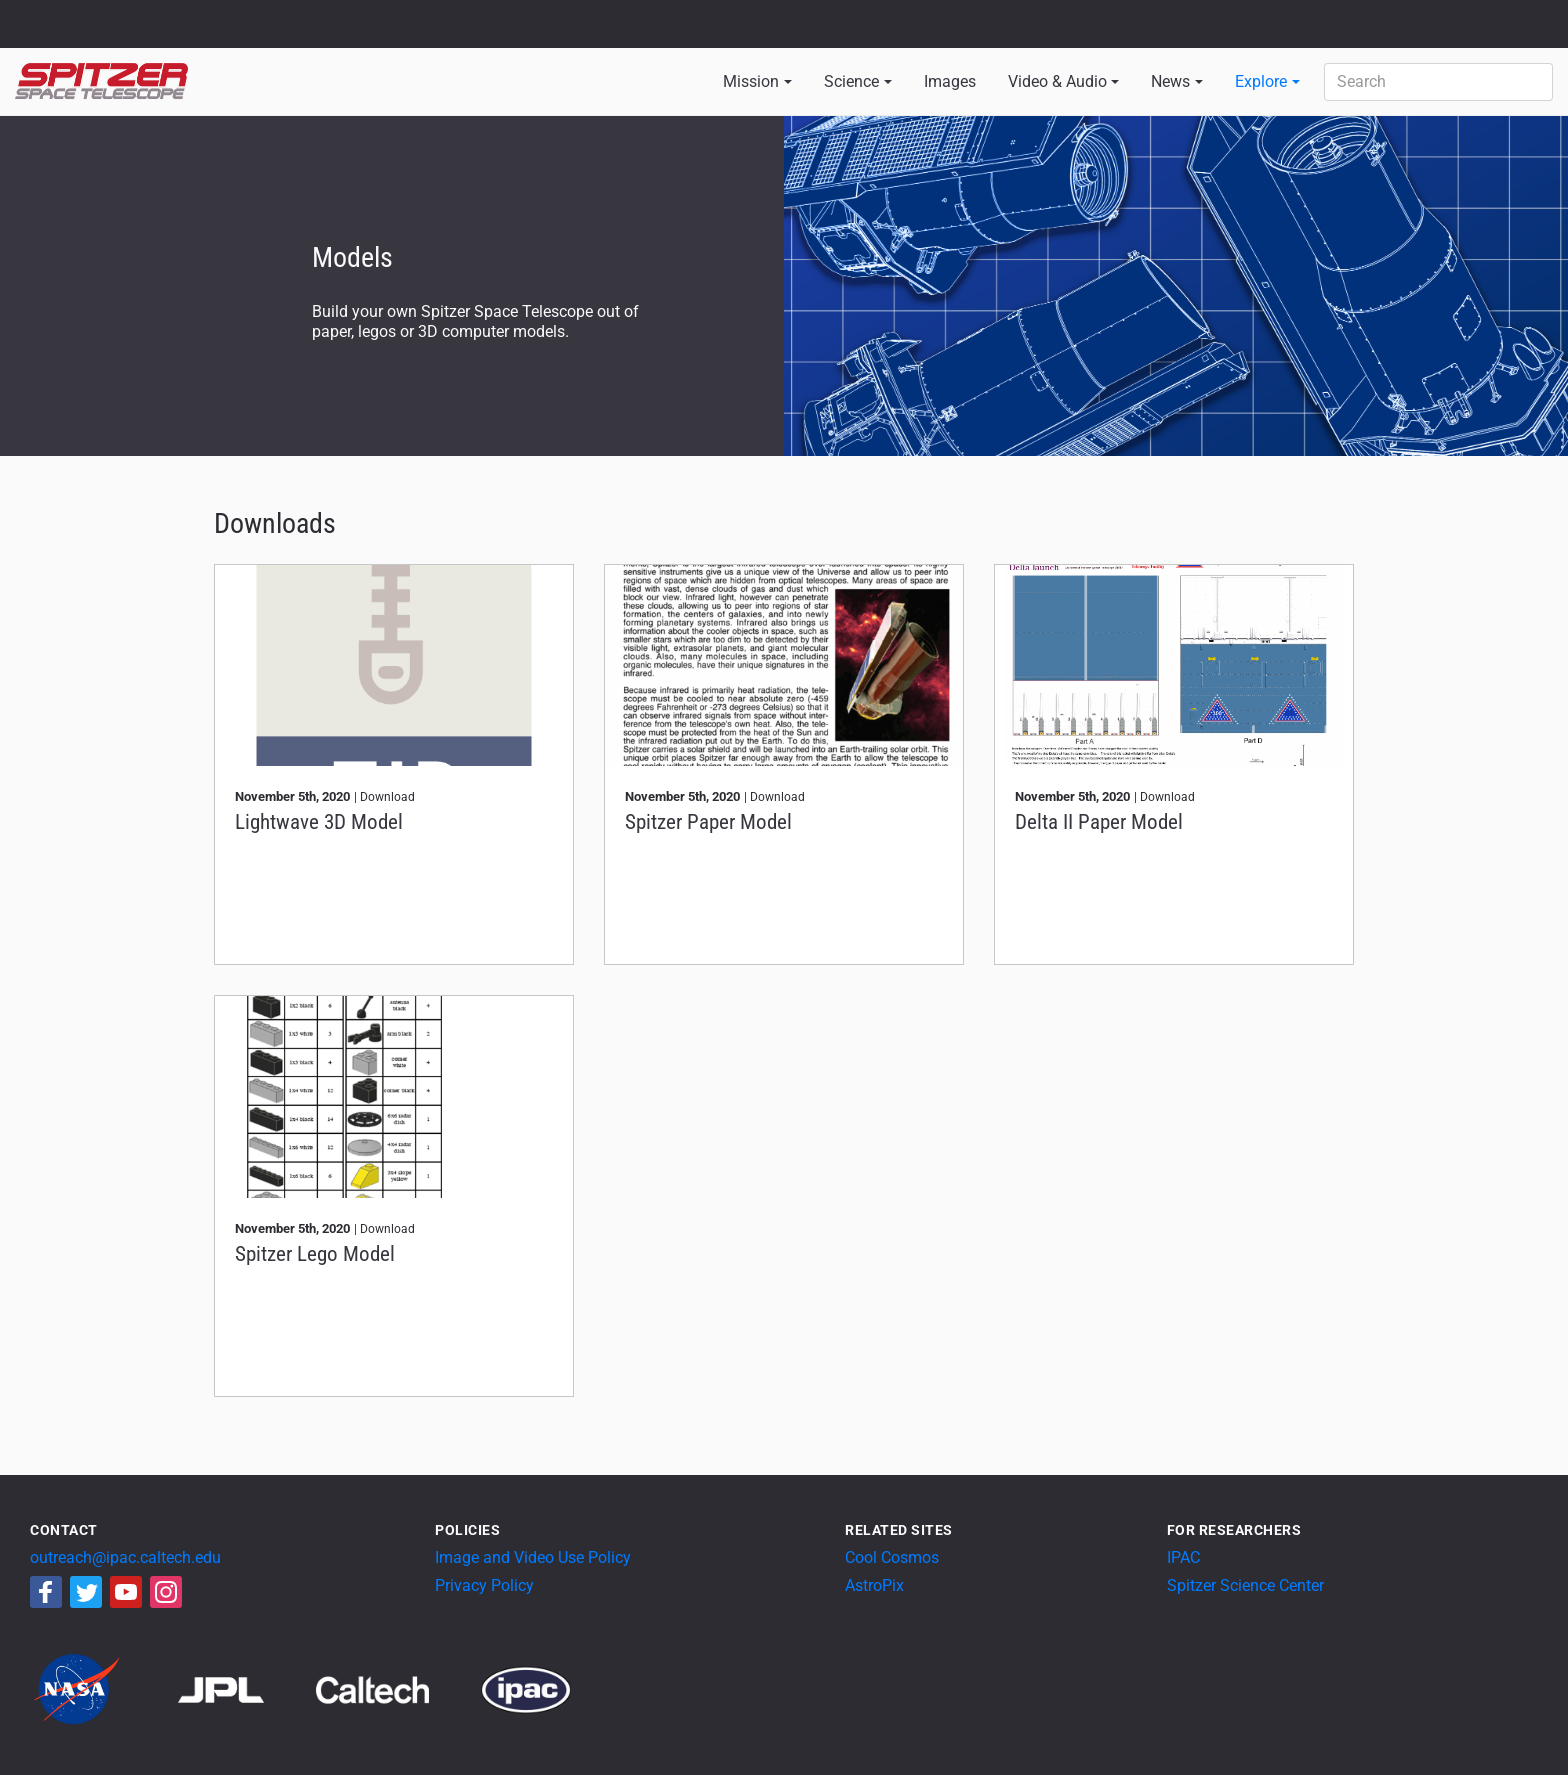  I want to click on Explore, so click(1261, 81).